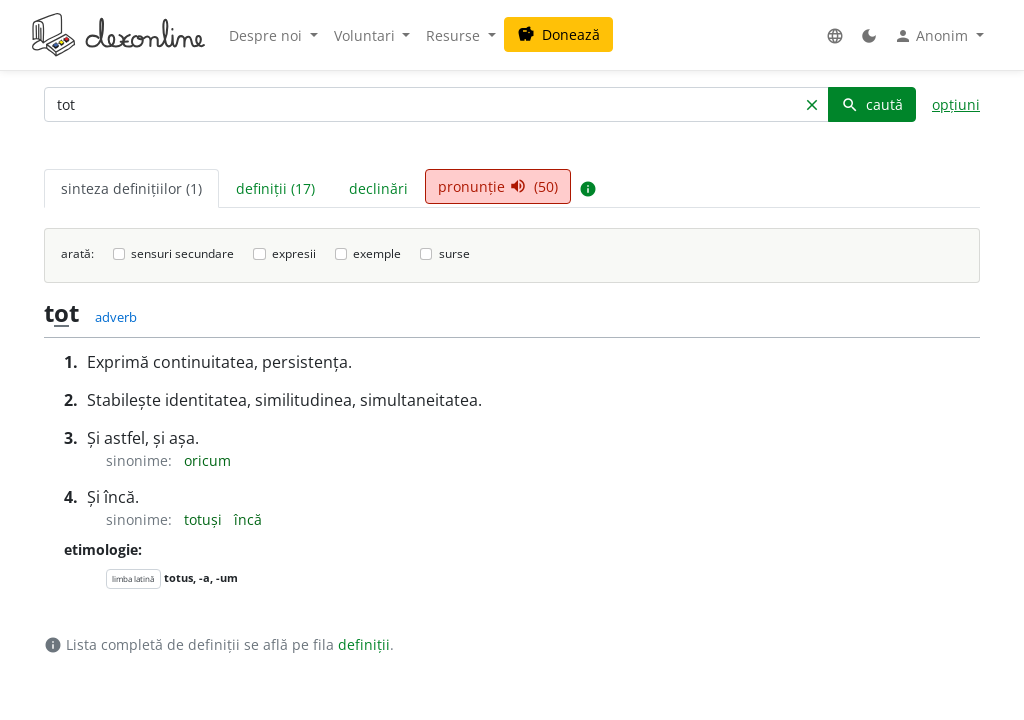 The height and width of the screenshot is (720, 1024). Describe the element at coordinates (377, 253) in the screenshot. I see `exemple` at that location.